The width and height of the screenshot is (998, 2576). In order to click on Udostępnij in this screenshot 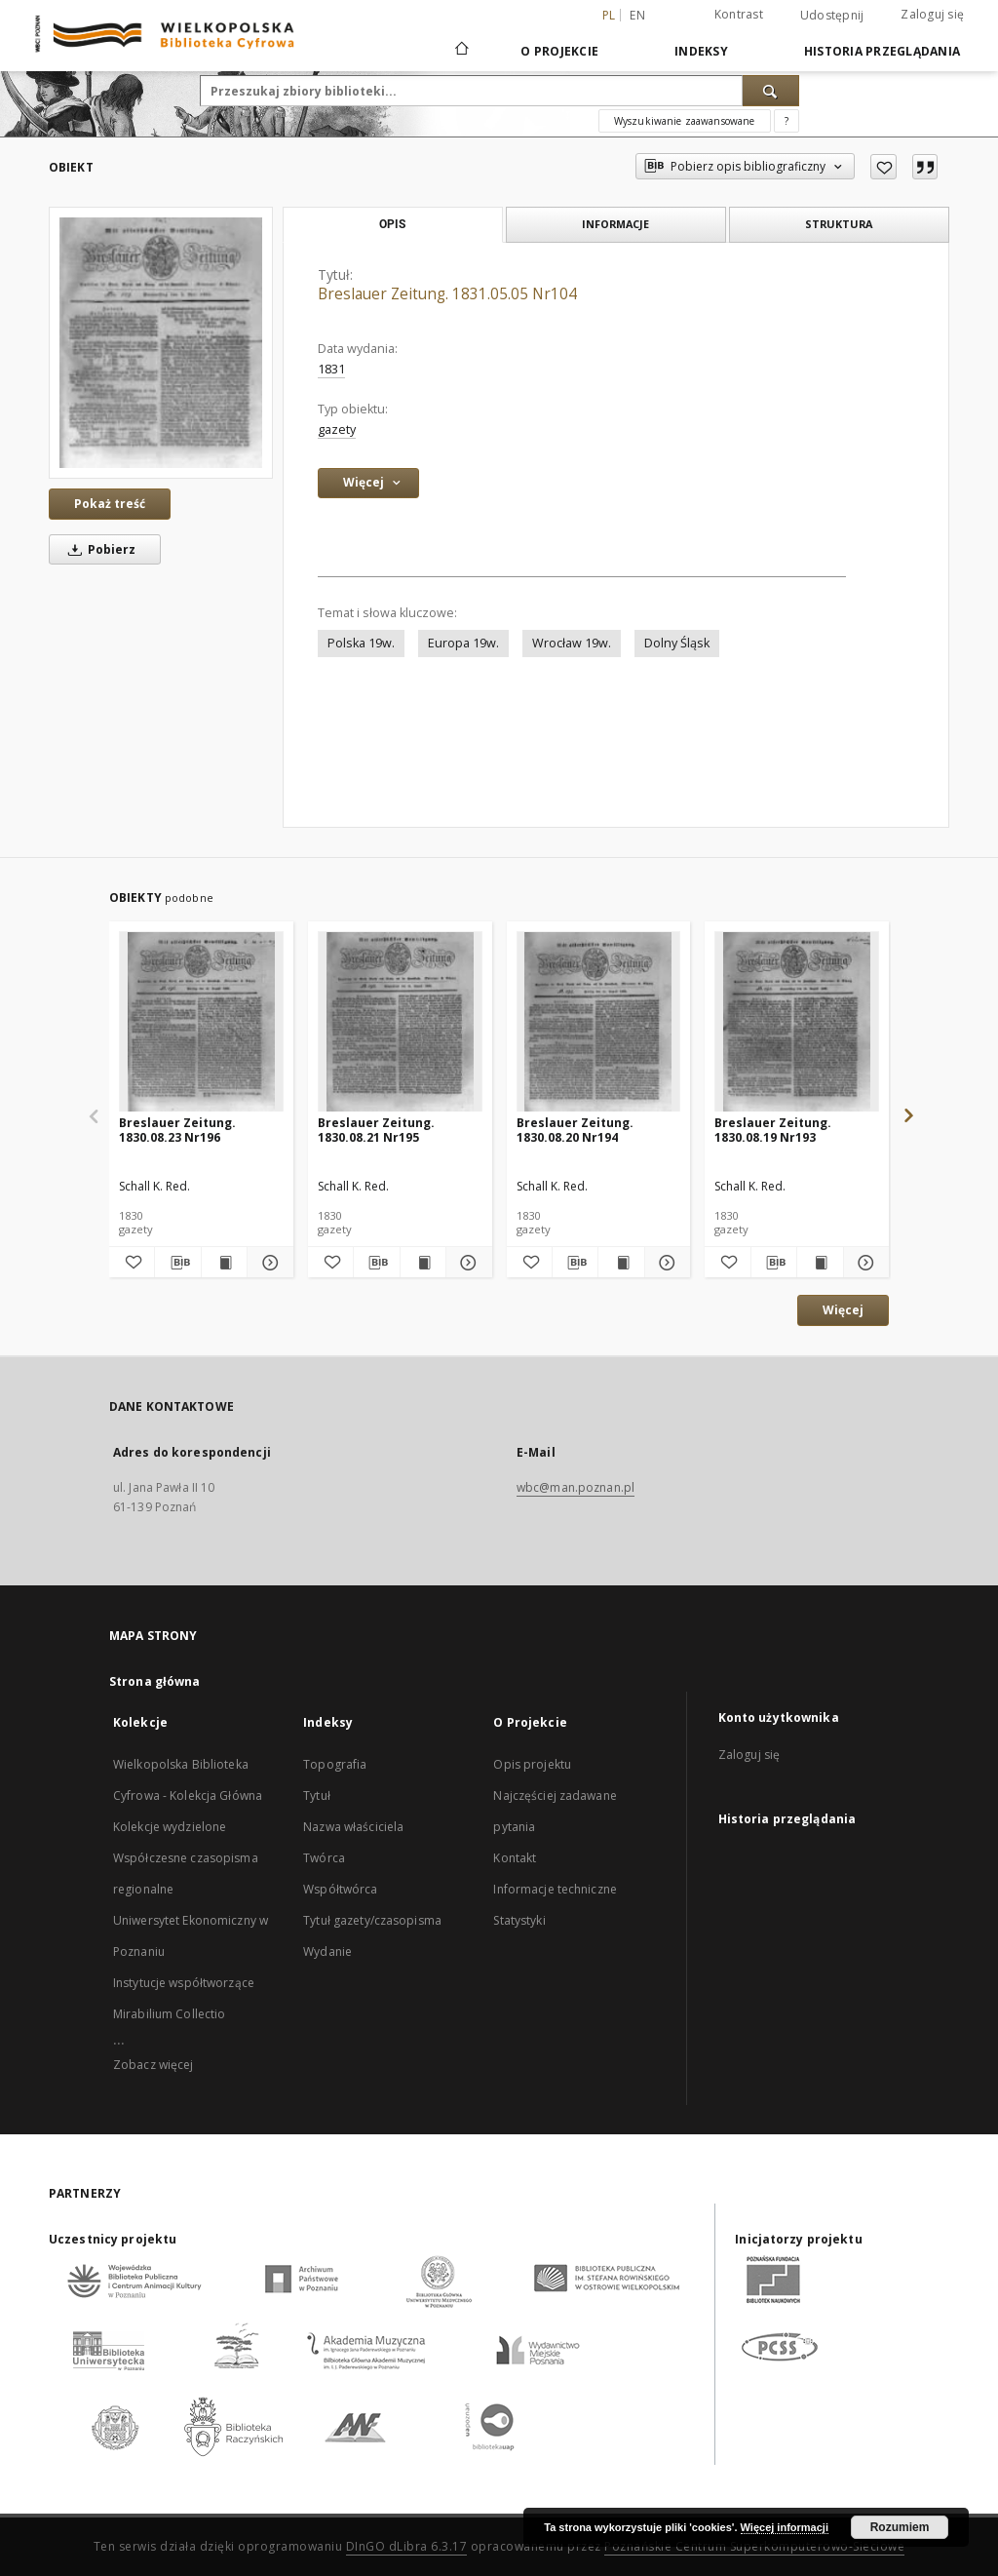, I will do `click(832, 15)`.